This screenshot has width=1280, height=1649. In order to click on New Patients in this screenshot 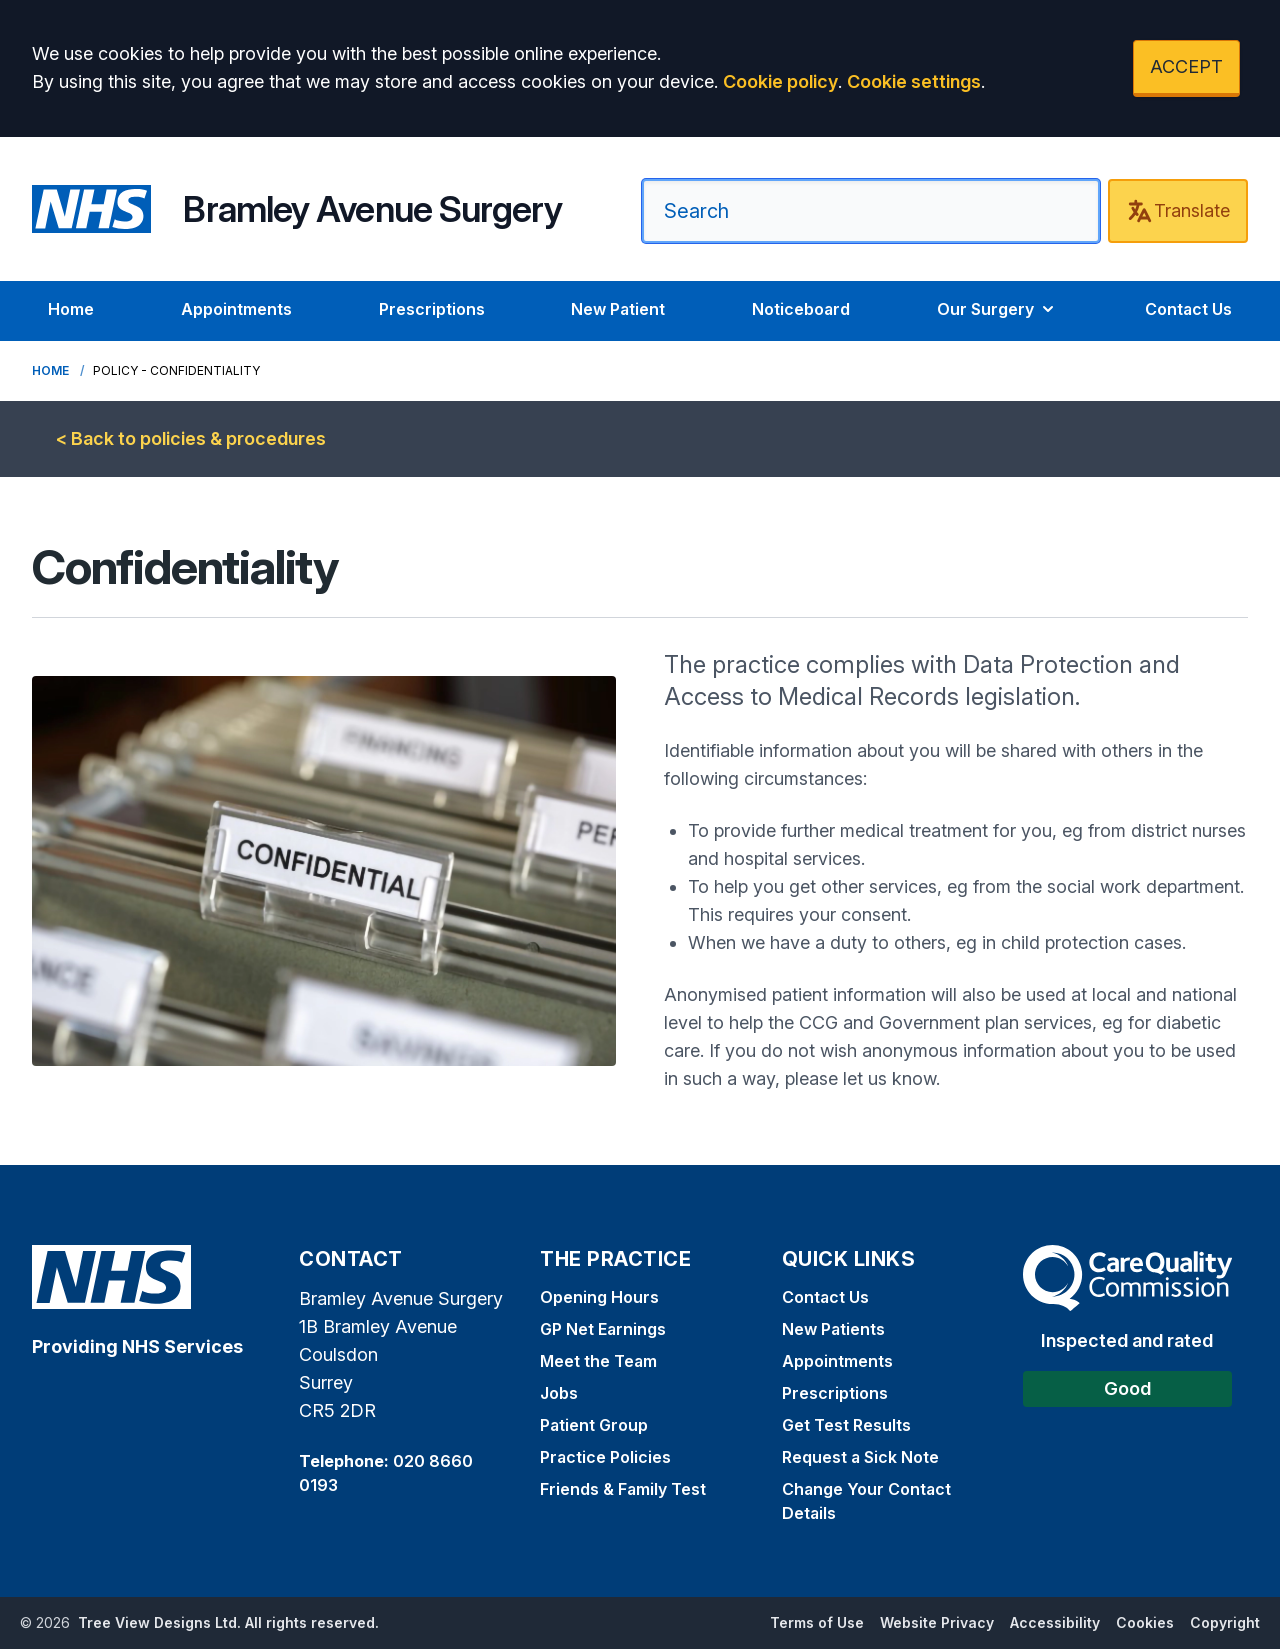, I will do `click(833, 1329)`.